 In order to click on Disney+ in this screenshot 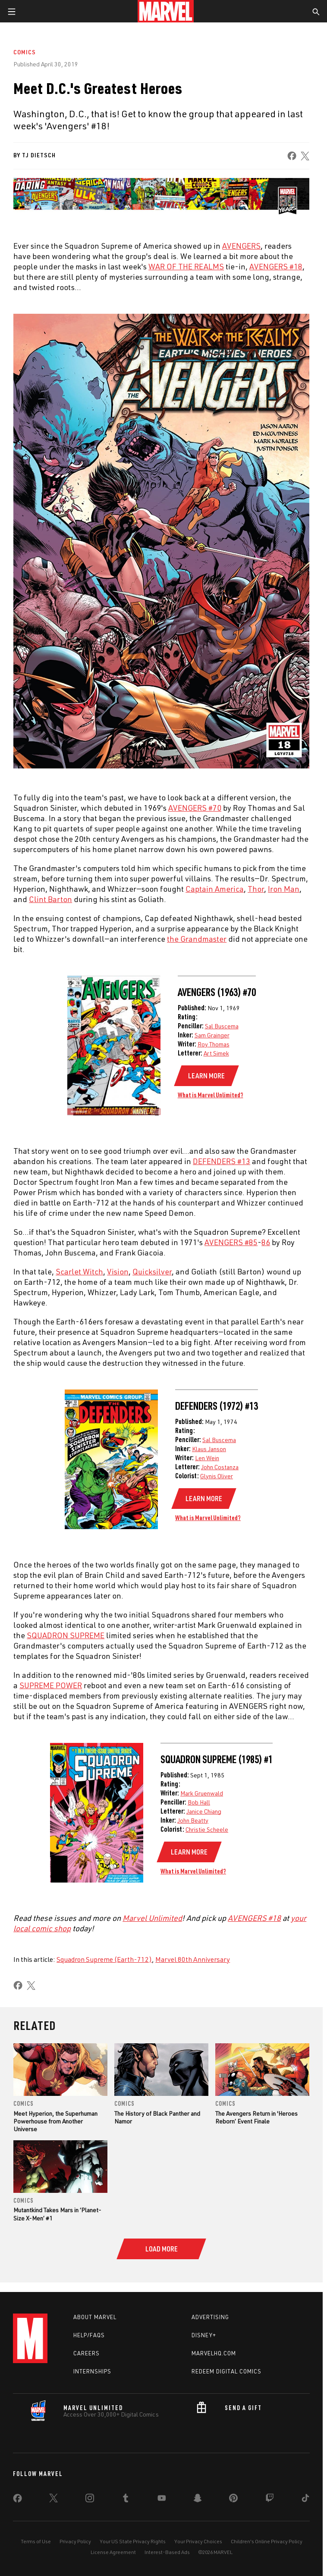, I will do `click(204, 2355)`.